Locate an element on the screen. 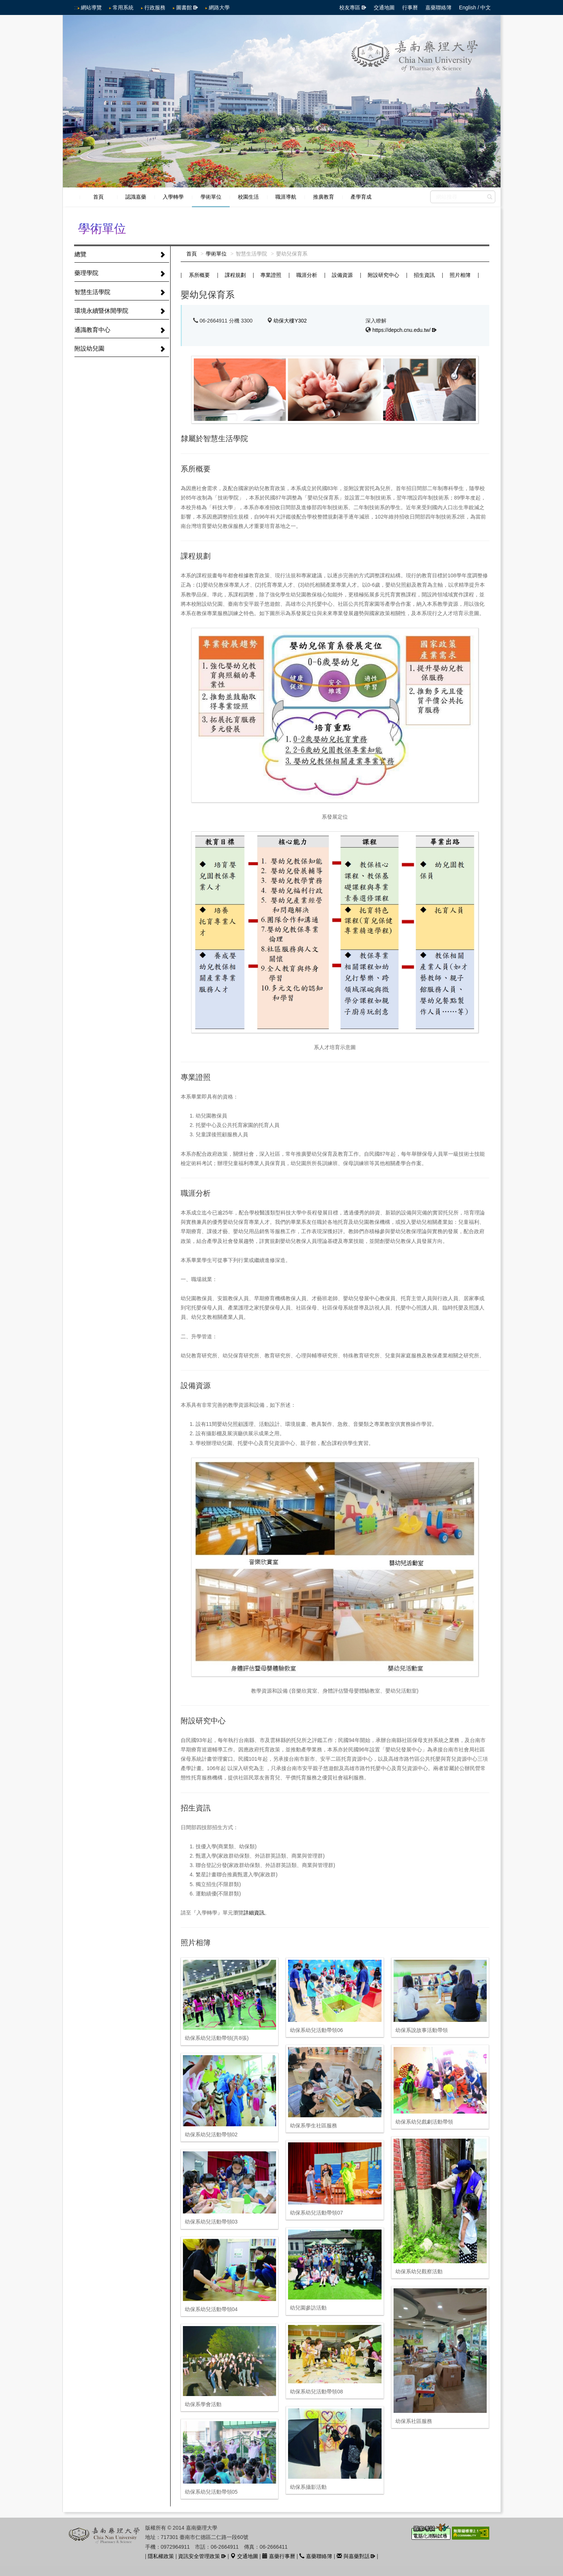 The width and height of the screenshot is (563, 2576). 首頁 is located at coordinates (98, 197).